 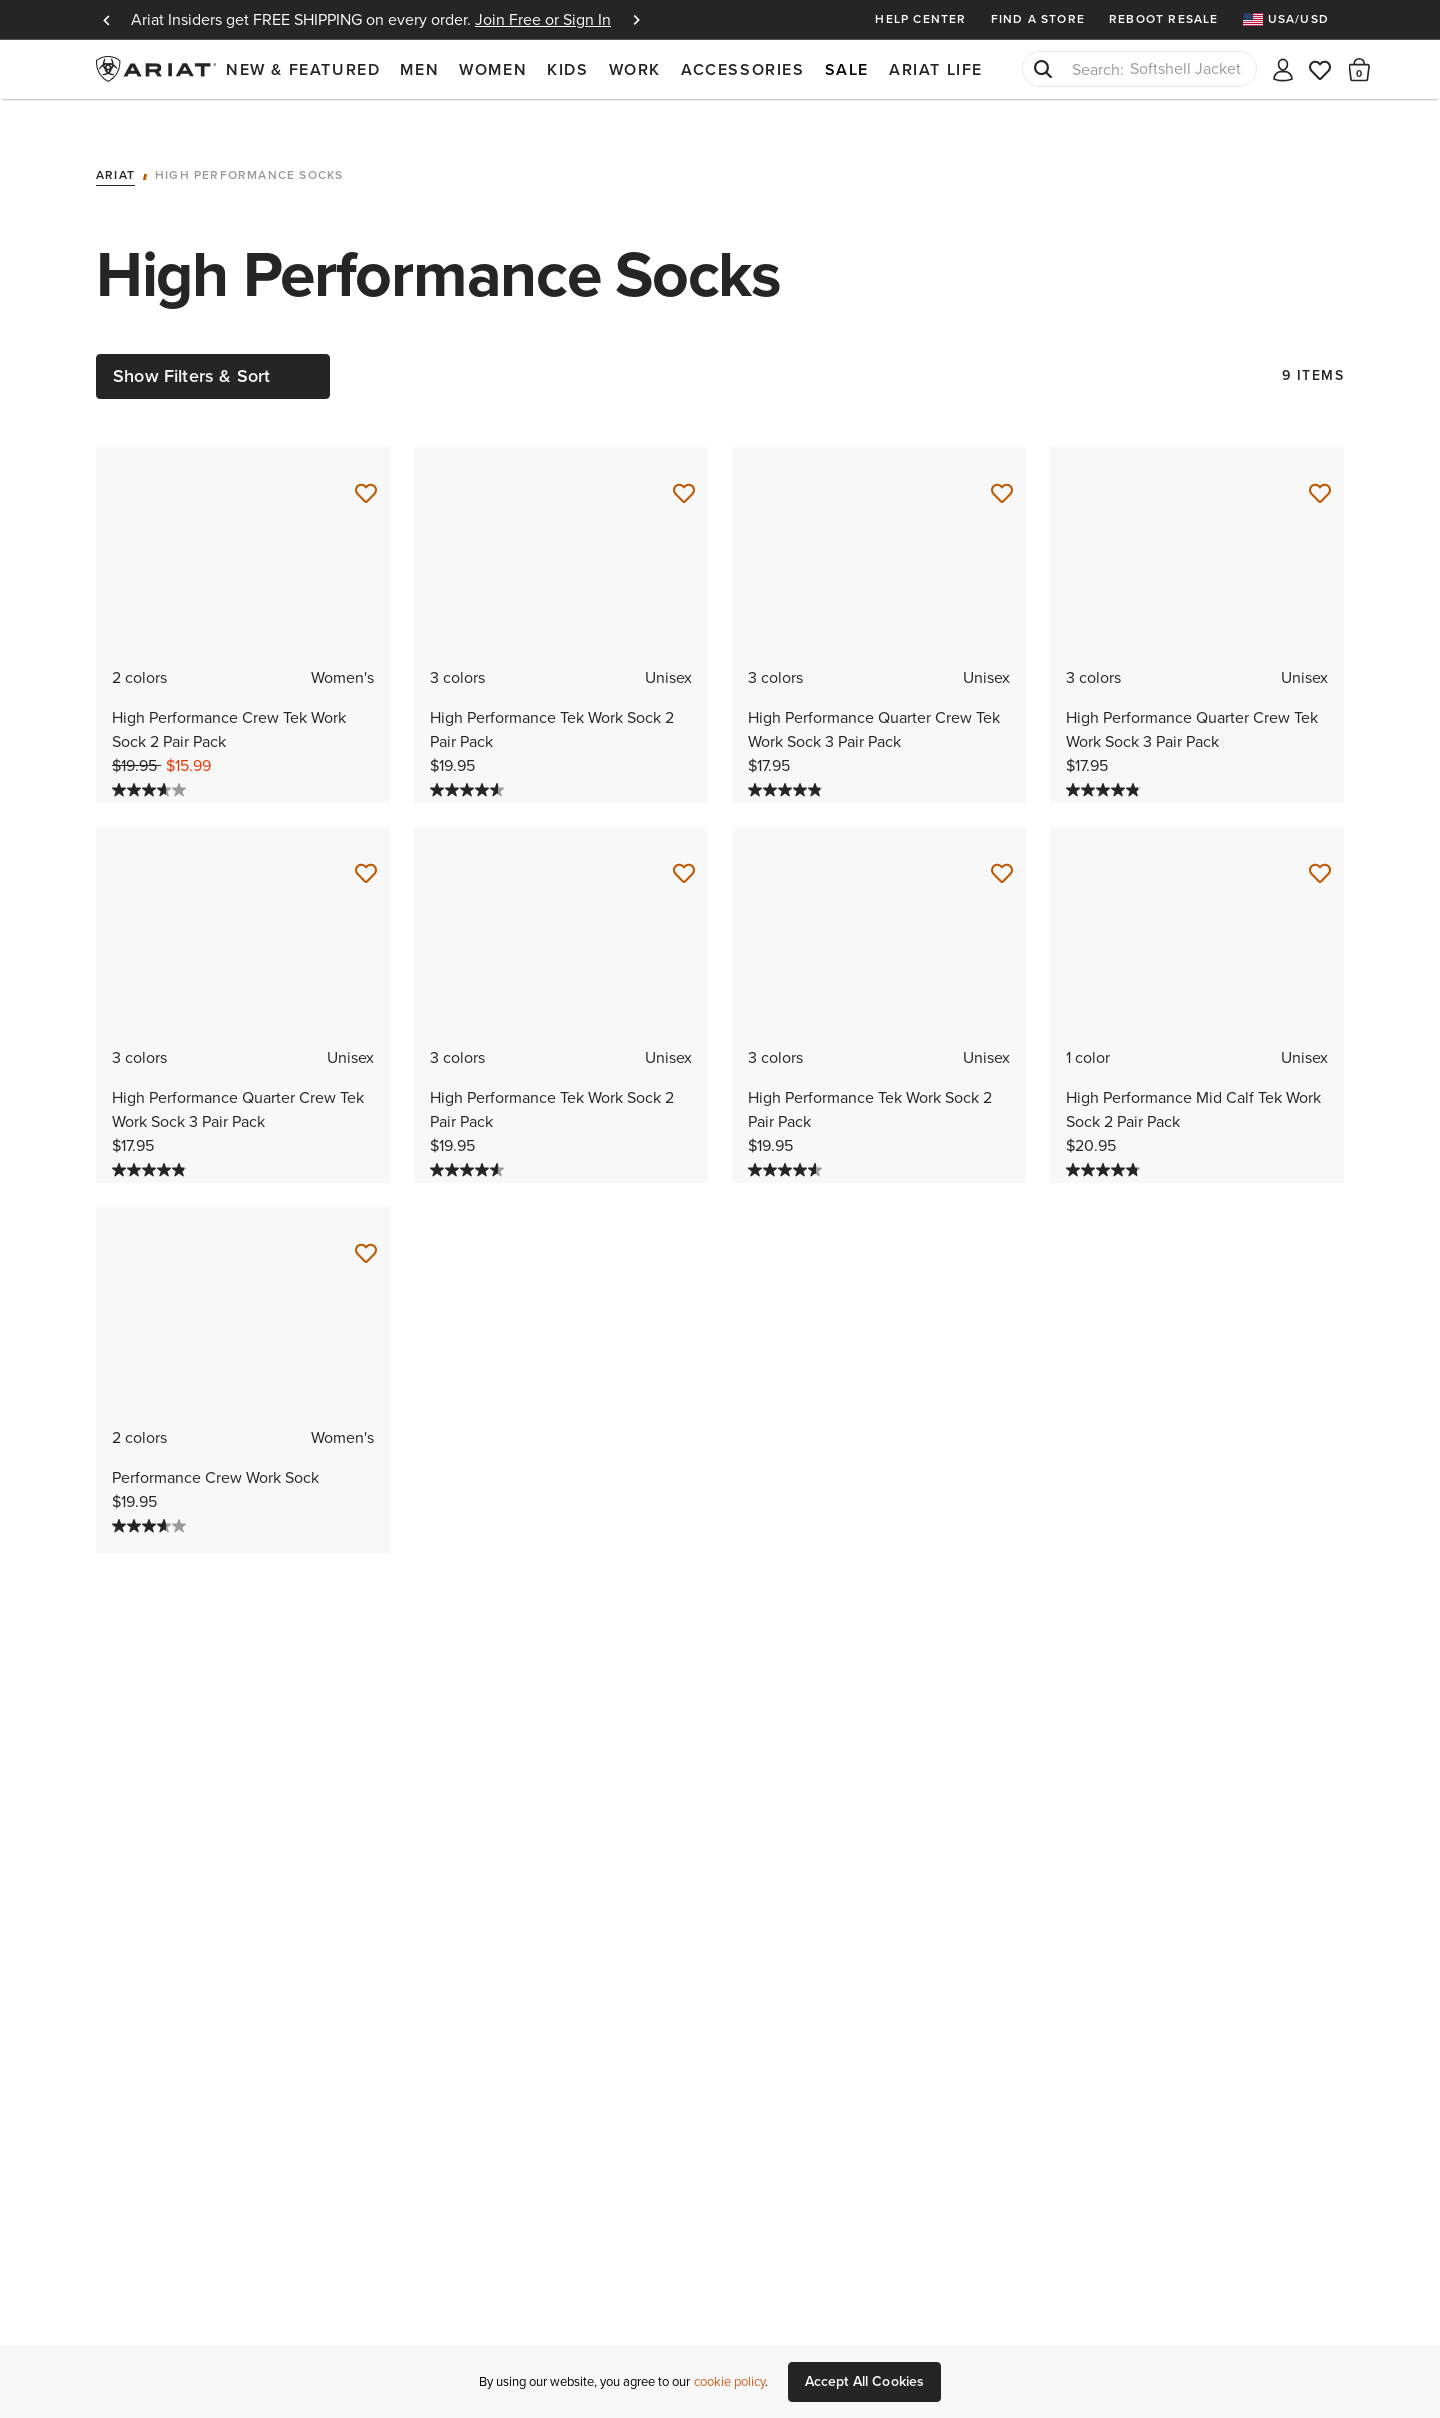 What do you see at coordinates (787, 761) in the screenshot?
I see `[4.9 out of 5 stars. 60 reviews]` at bounding box center [787, 761].